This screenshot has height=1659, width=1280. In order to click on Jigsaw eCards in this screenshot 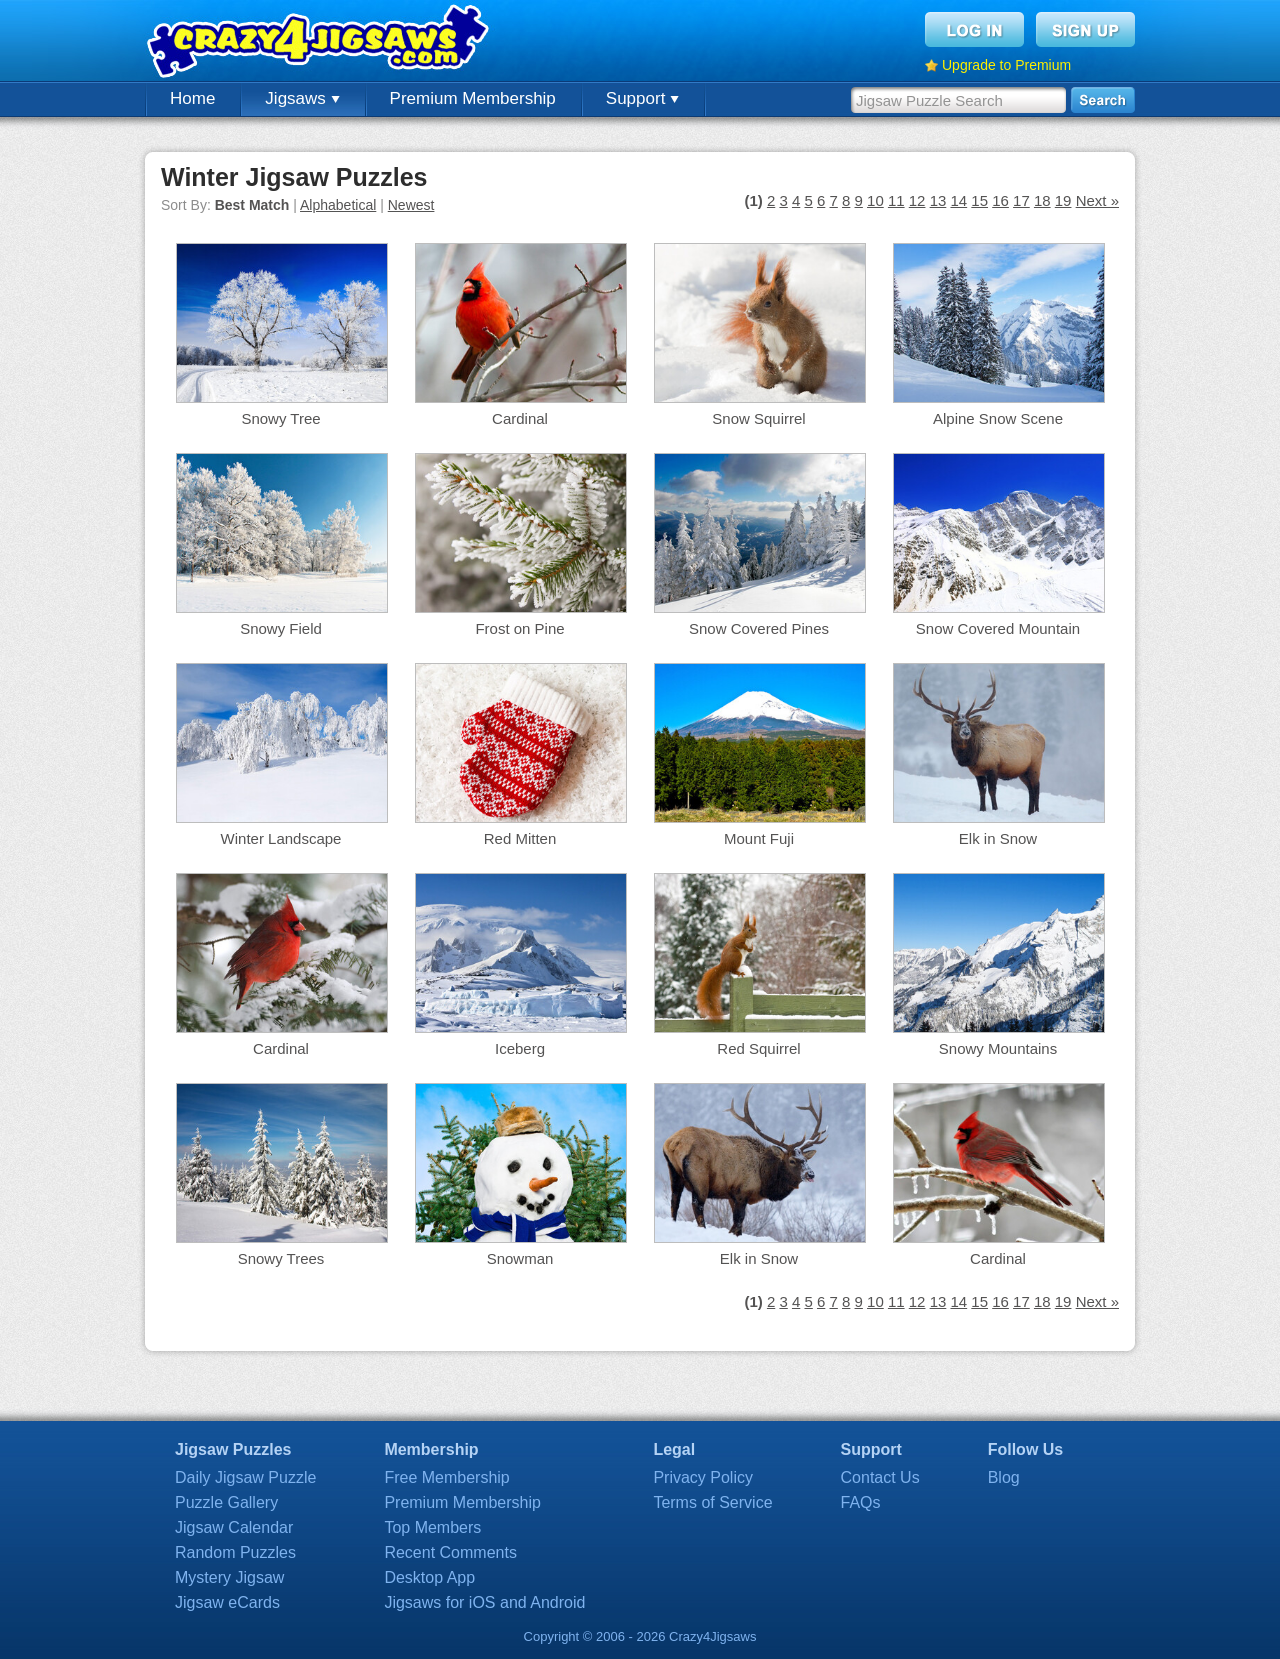, I will do `click(227, 1602)`.